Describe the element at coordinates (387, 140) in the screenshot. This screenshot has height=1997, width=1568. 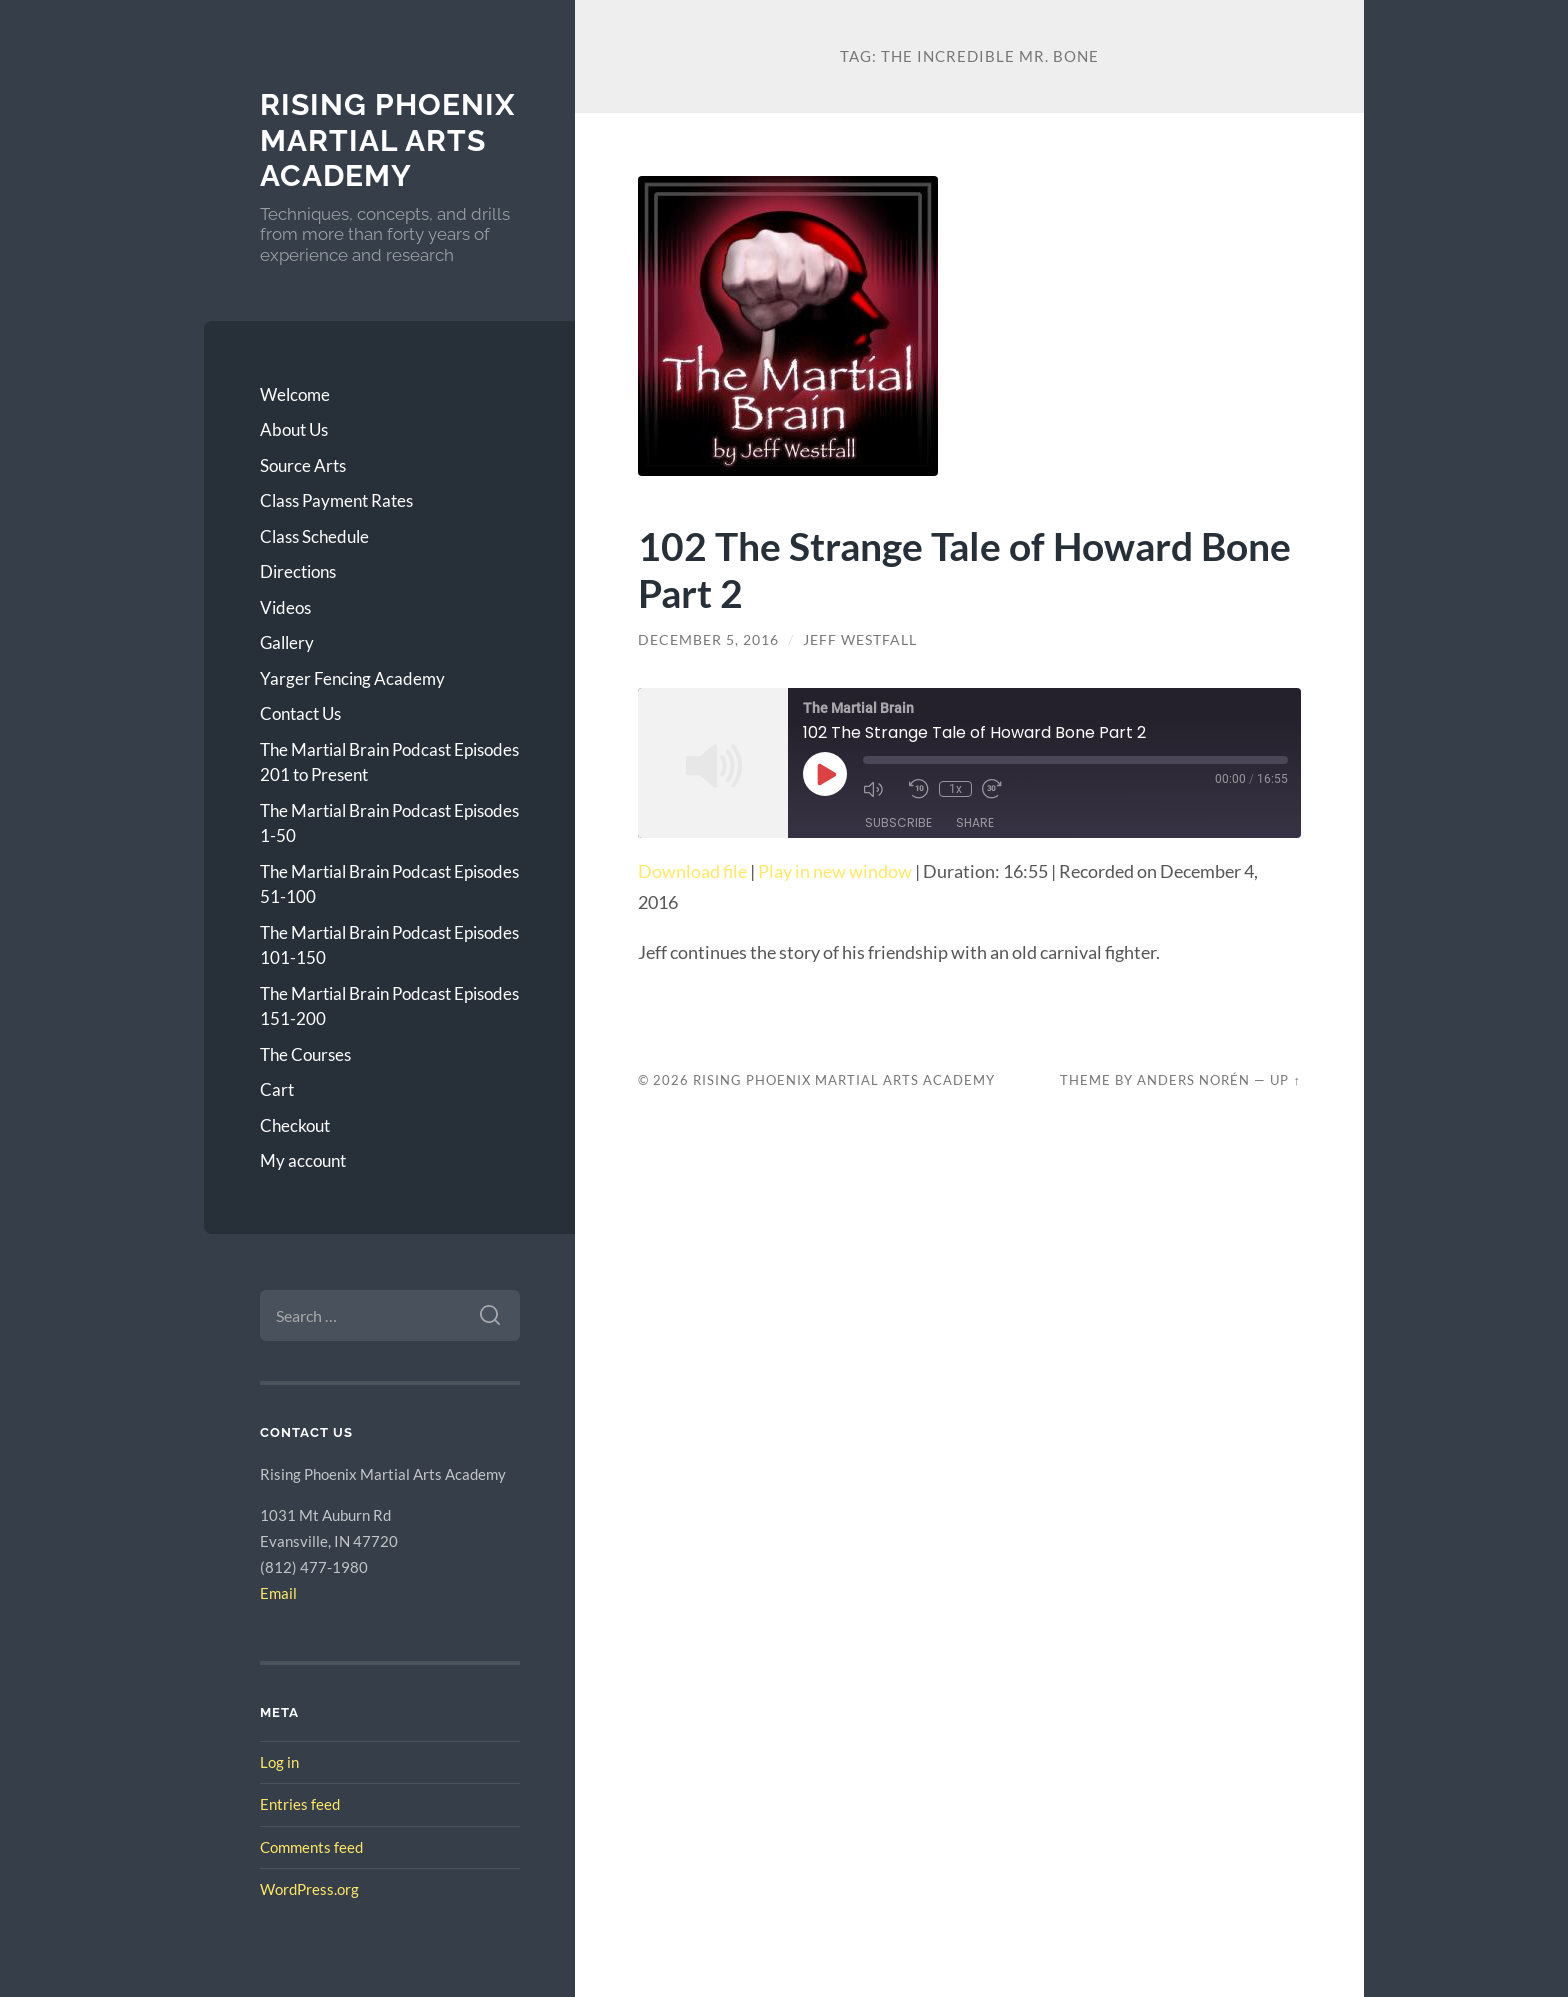
I see `Rising Phoenix Martial Arts Academy` at that location.